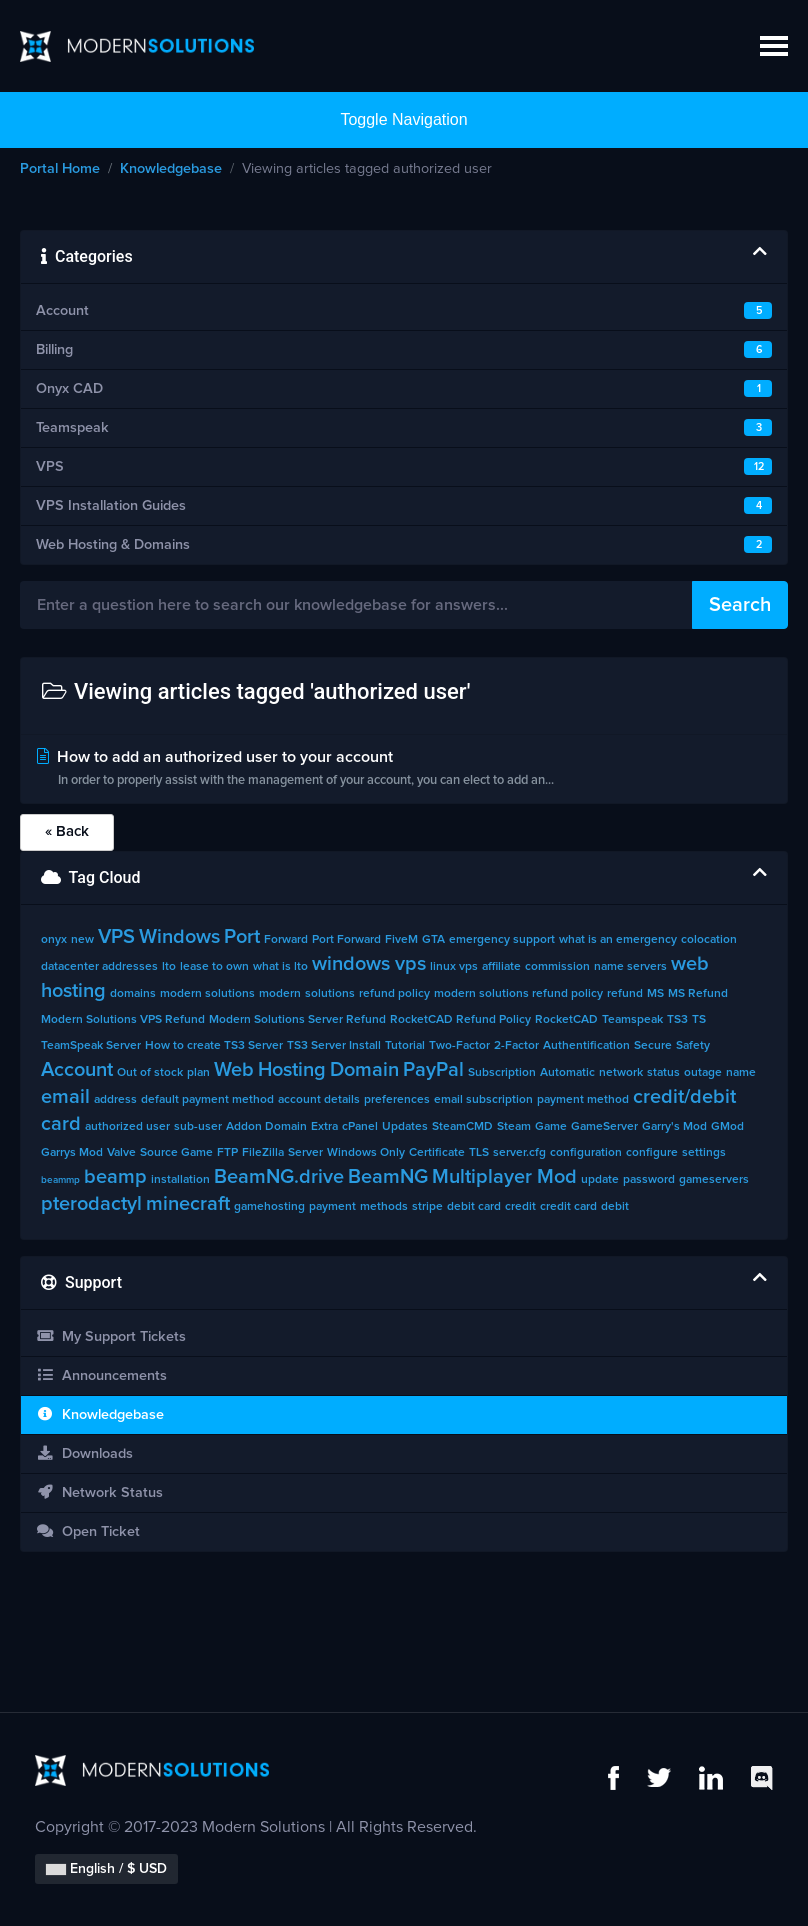 The width and height of the screenshot is (808, 1926). Describe the element at coordinates (741, 1073) in the screenshot. I see `name` at that location.